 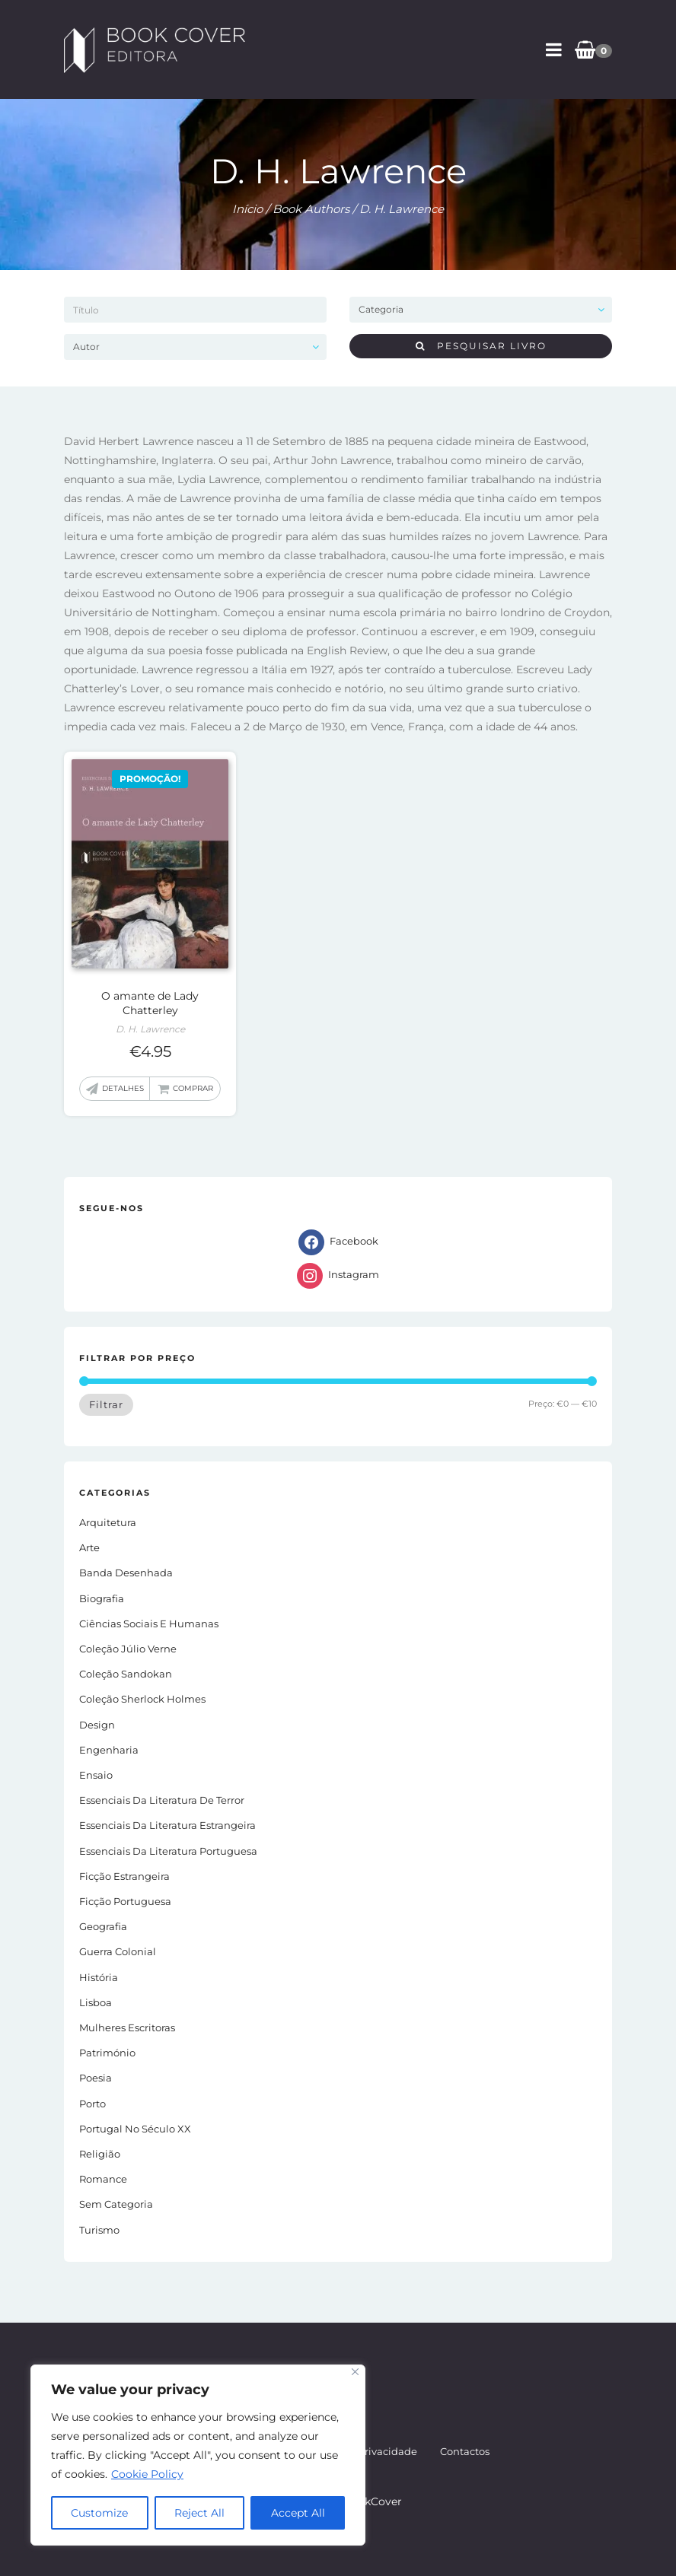 I want to click on Ciências Sociais e Humanas, so click(x=148, y=1623).